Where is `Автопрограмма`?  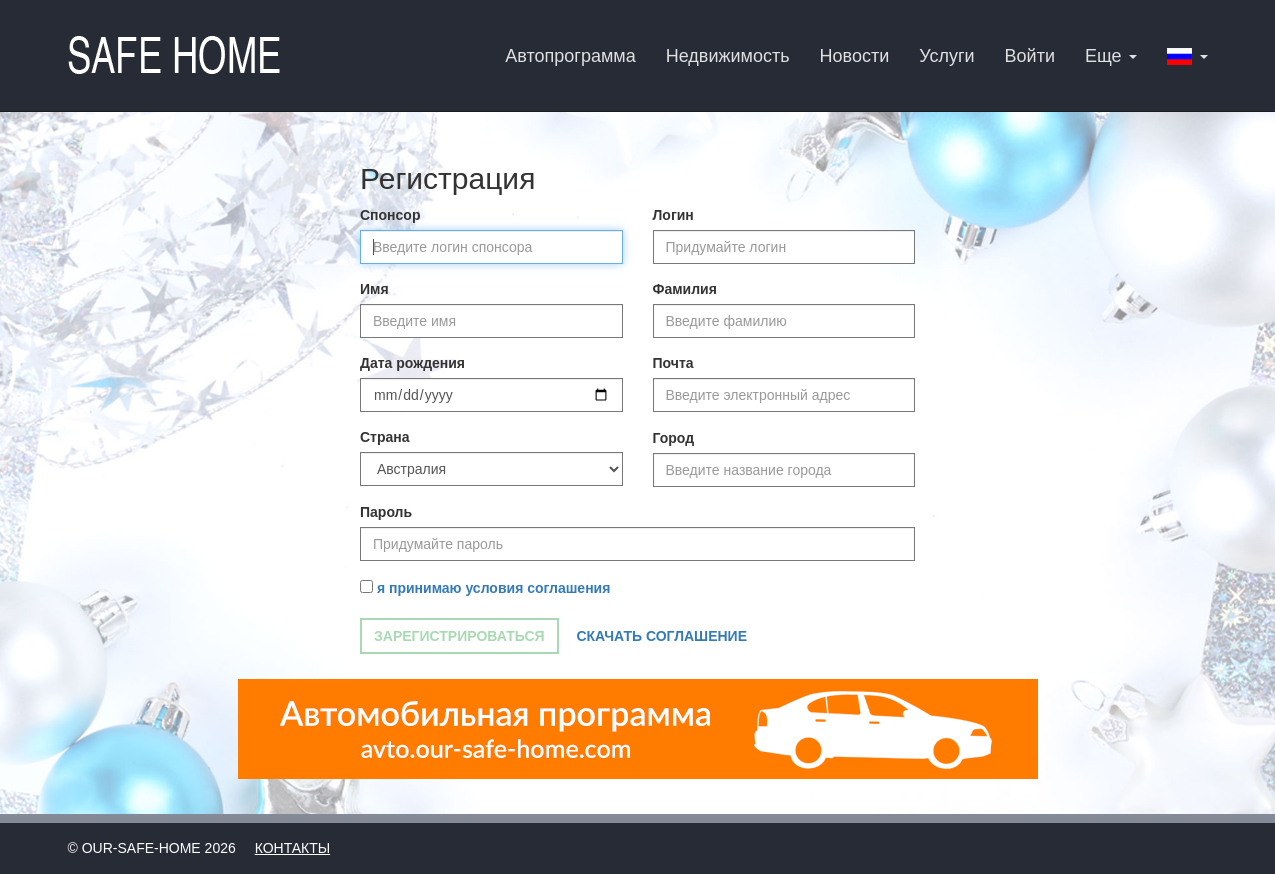 Автопрограмма is located at coordinates (570, 56).